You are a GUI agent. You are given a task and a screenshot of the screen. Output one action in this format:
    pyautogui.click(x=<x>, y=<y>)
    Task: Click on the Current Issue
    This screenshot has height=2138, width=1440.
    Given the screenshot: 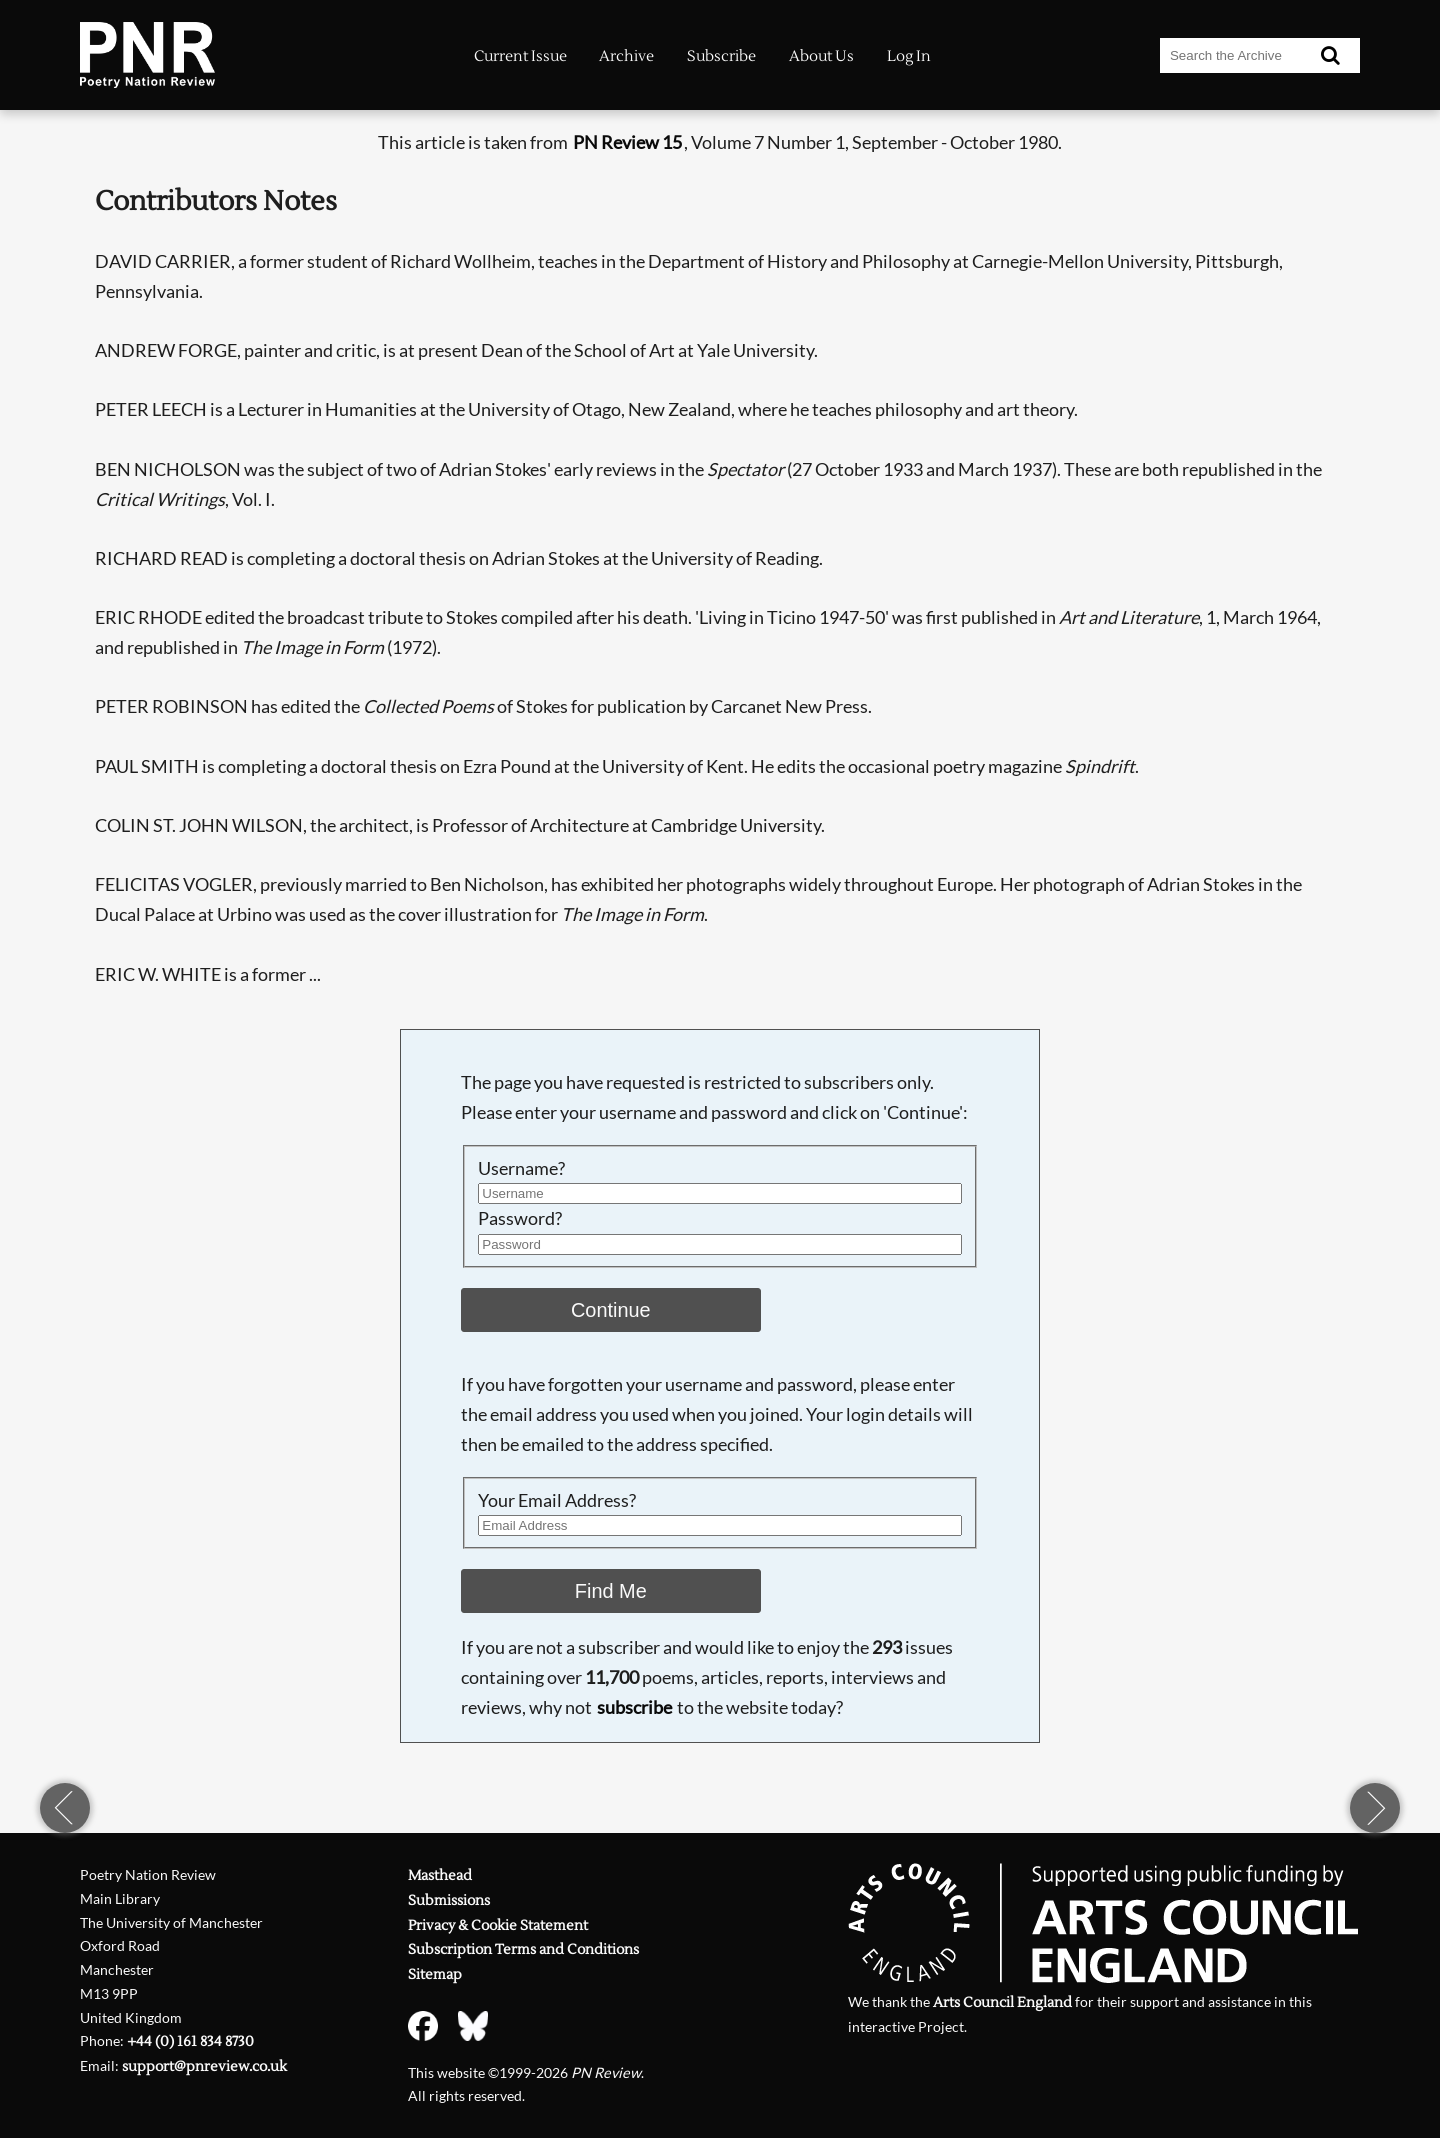 What is the action you would take?
    pyautogui.click(x=520, y=56)
    